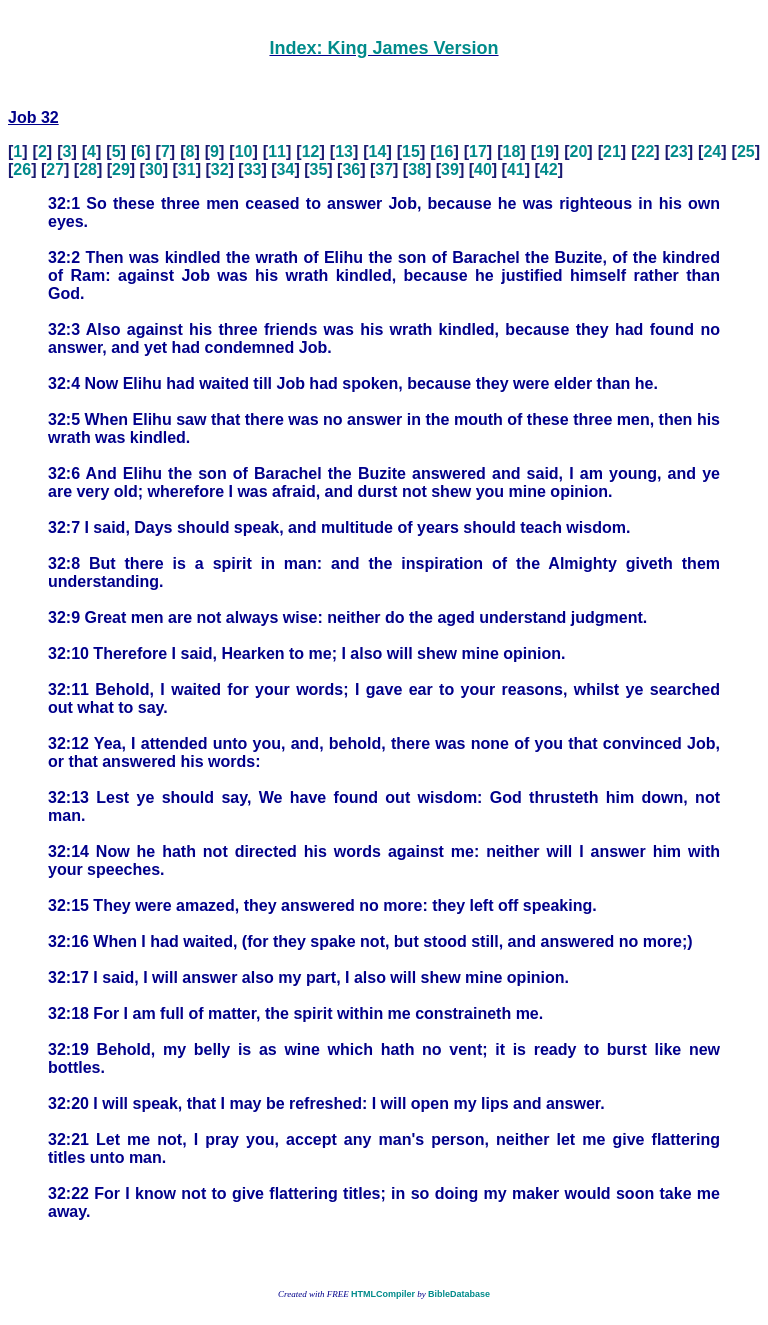 The image size is (768, 1325). I want to click on 39, so click(450, 169).